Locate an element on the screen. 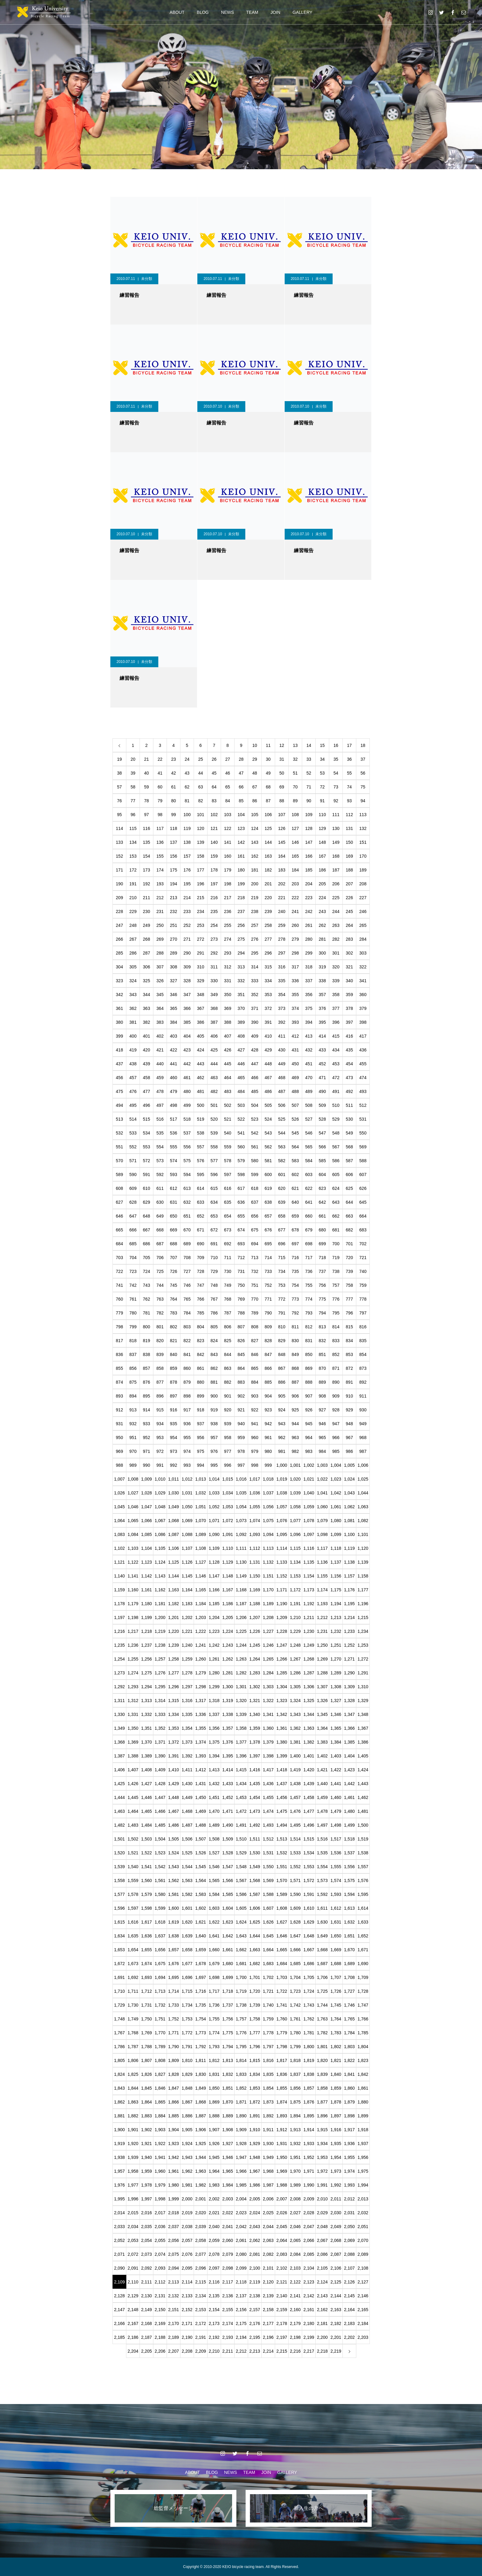 The height and width of the screenshot is (2576, 482). 1,332 is located at coordinates (146, 1714).